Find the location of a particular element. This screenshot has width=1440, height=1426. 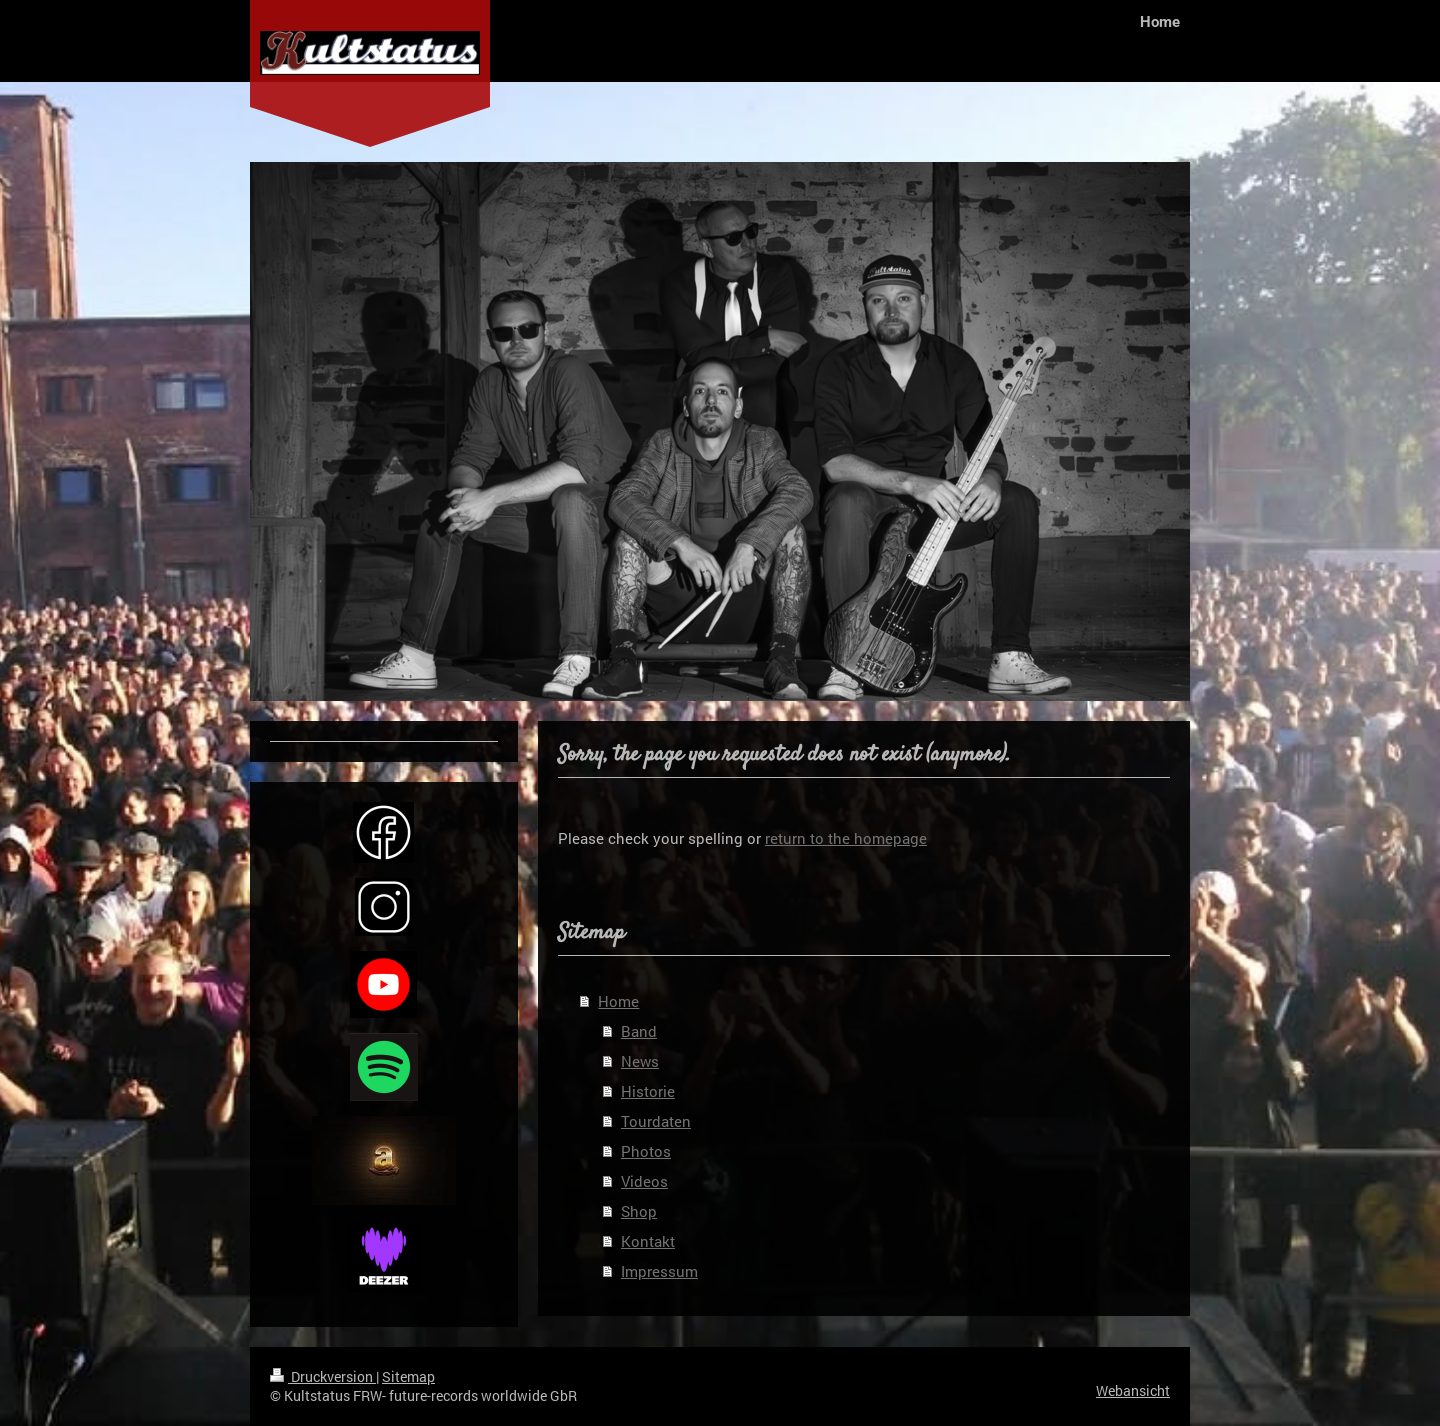

Druckversion is located at coordinates (323, 1376).